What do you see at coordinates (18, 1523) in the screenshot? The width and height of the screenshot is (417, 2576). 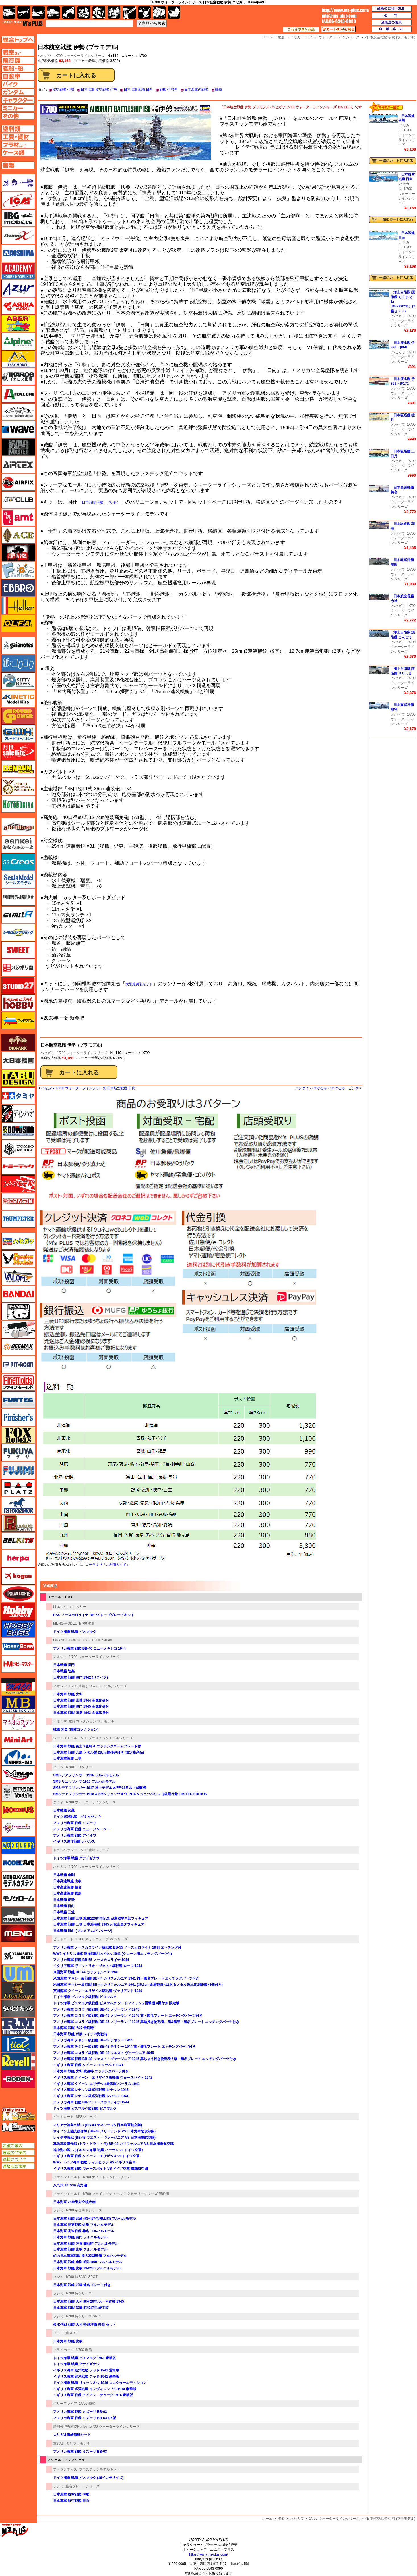 I see `ペガサスホビー` at bounding box center [18, 1523].